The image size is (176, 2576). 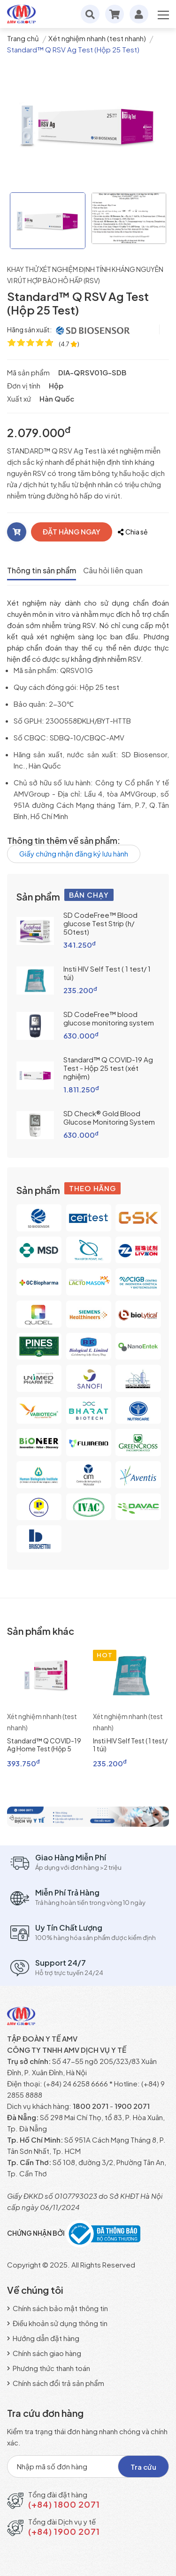 I want to click on SD CodeFree™ blood glucose monitoring system, so click(x=108, y=1018).